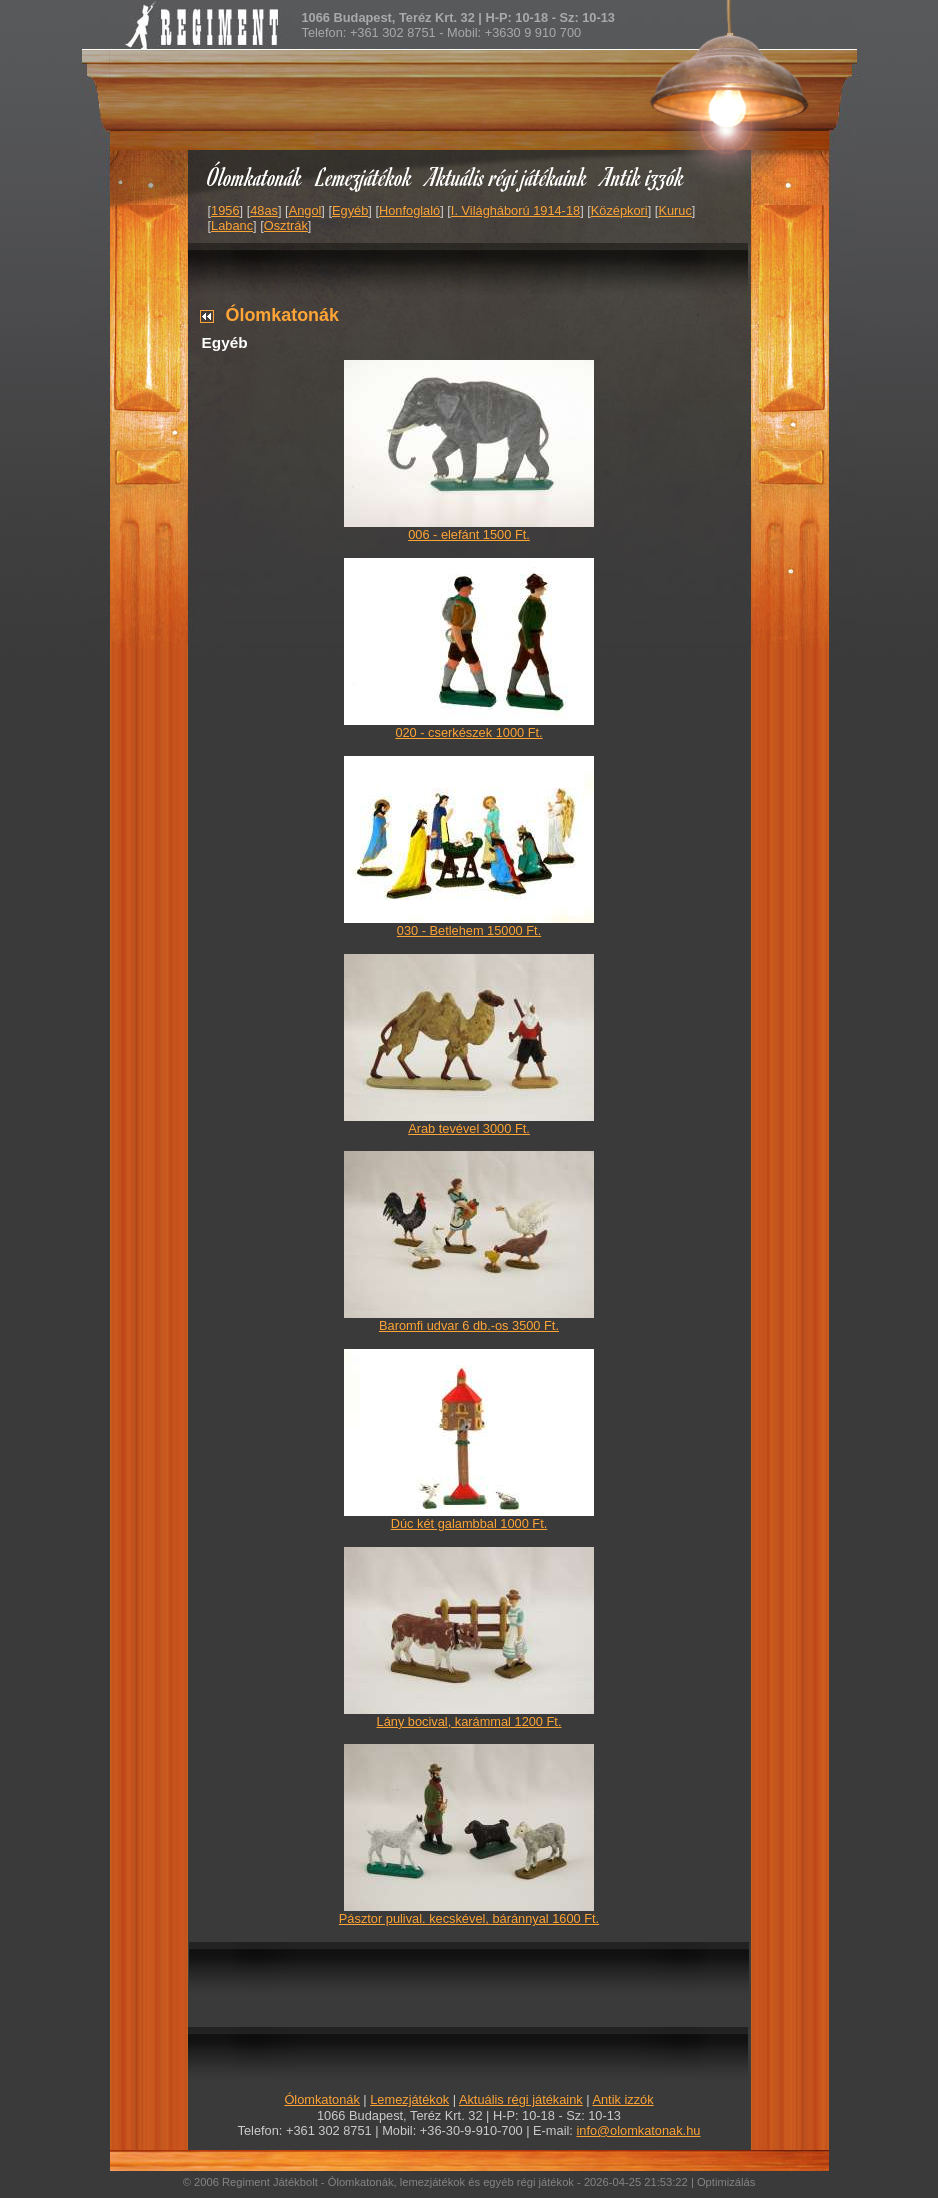  What do you see at coordinates (264, 210) in the screenshot?
I see `48as` at bounding box center [264, 210].